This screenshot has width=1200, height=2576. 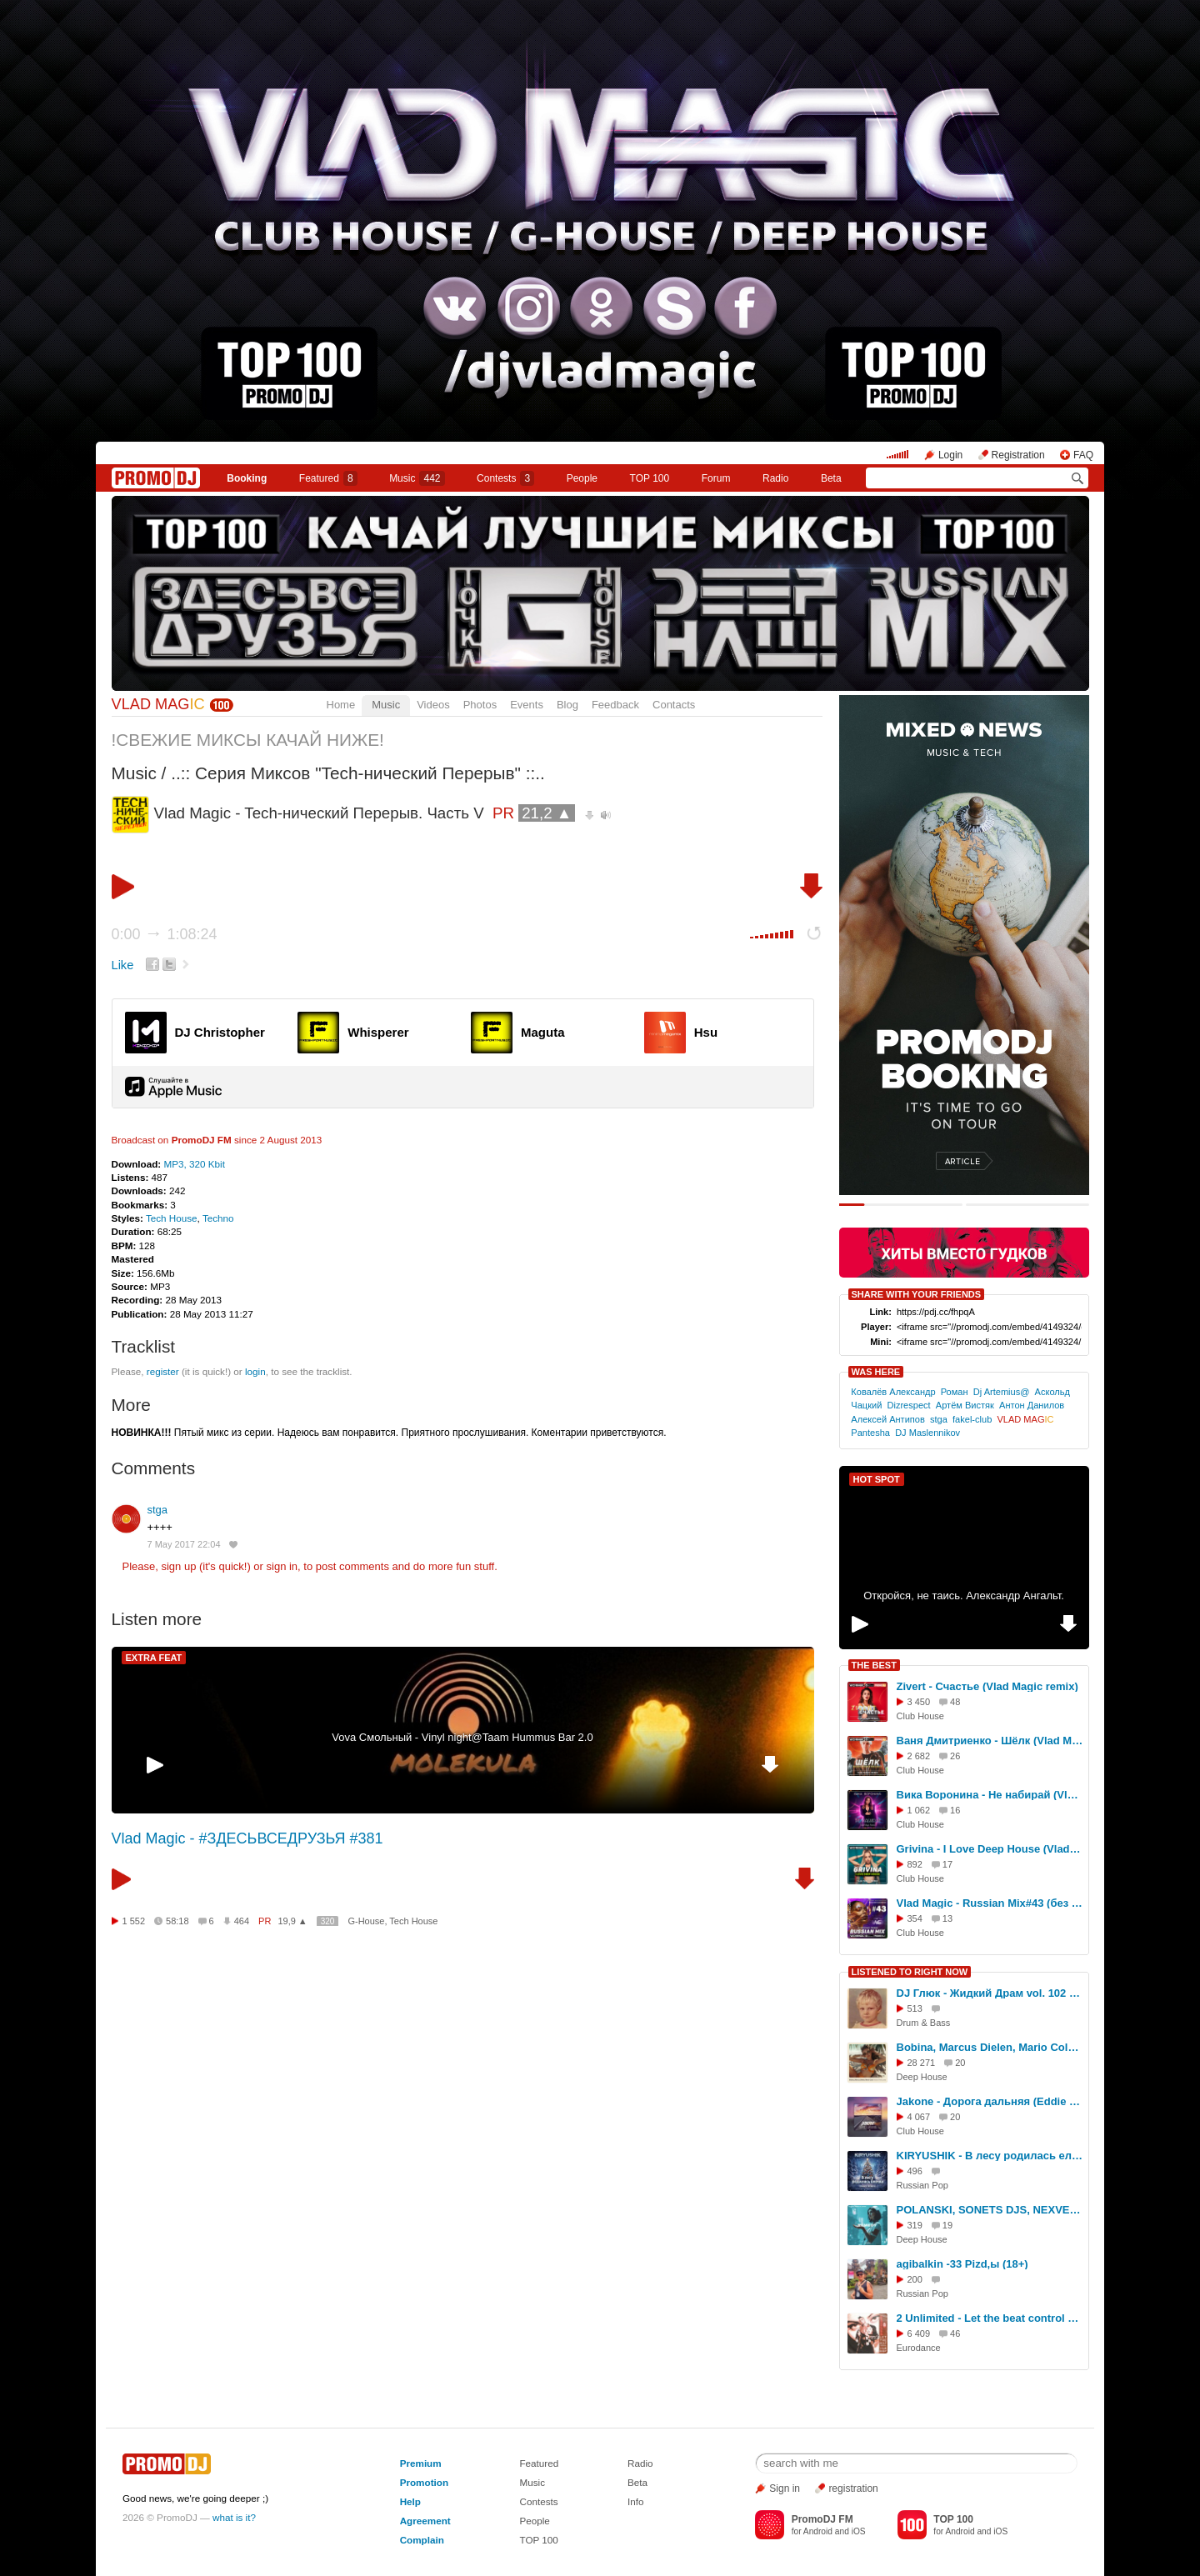 I want to click on POLANSKI, SONETS DJS, NEXVEIL - Remedy [EVIL DROID MUSIC], so click(x=990, y=2209).